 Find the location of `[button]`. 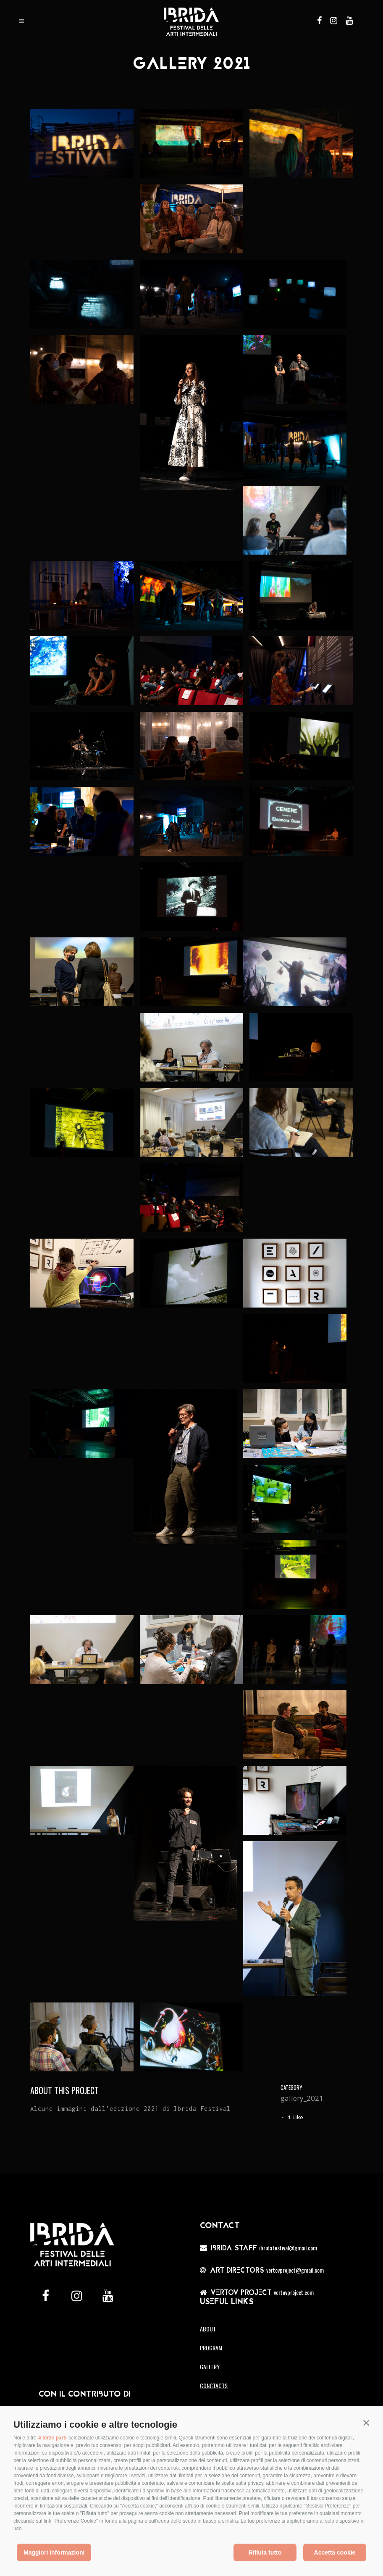

[button] is located at coordinates (366, 2422).